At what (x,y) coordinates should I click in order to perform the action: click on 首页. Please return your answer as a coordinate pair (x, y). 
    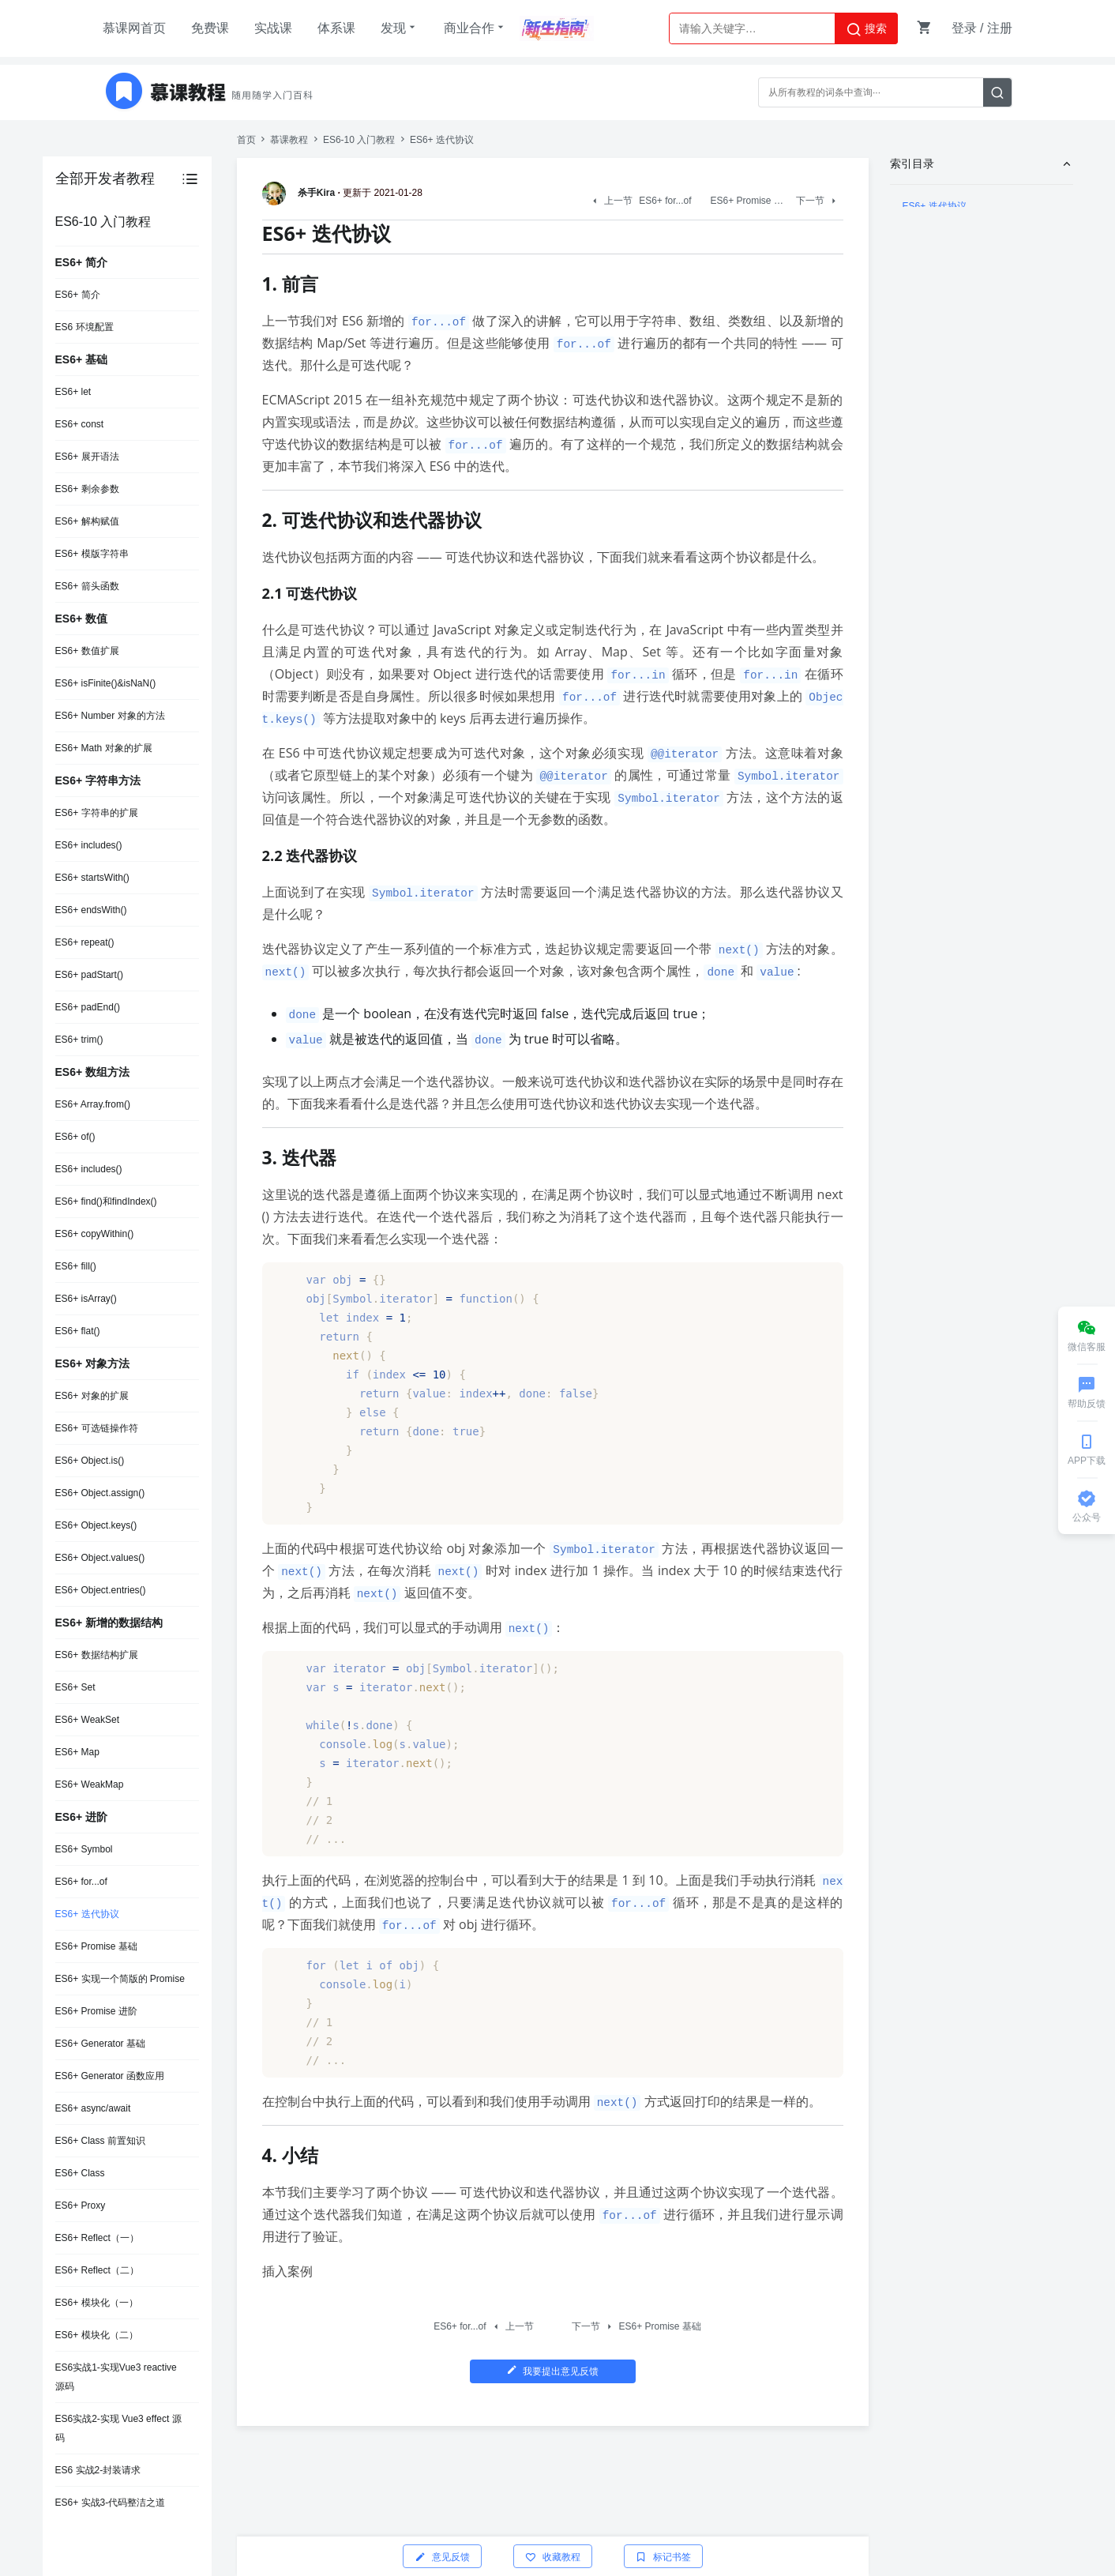
    Looking at the image, I should click on (246, 139).